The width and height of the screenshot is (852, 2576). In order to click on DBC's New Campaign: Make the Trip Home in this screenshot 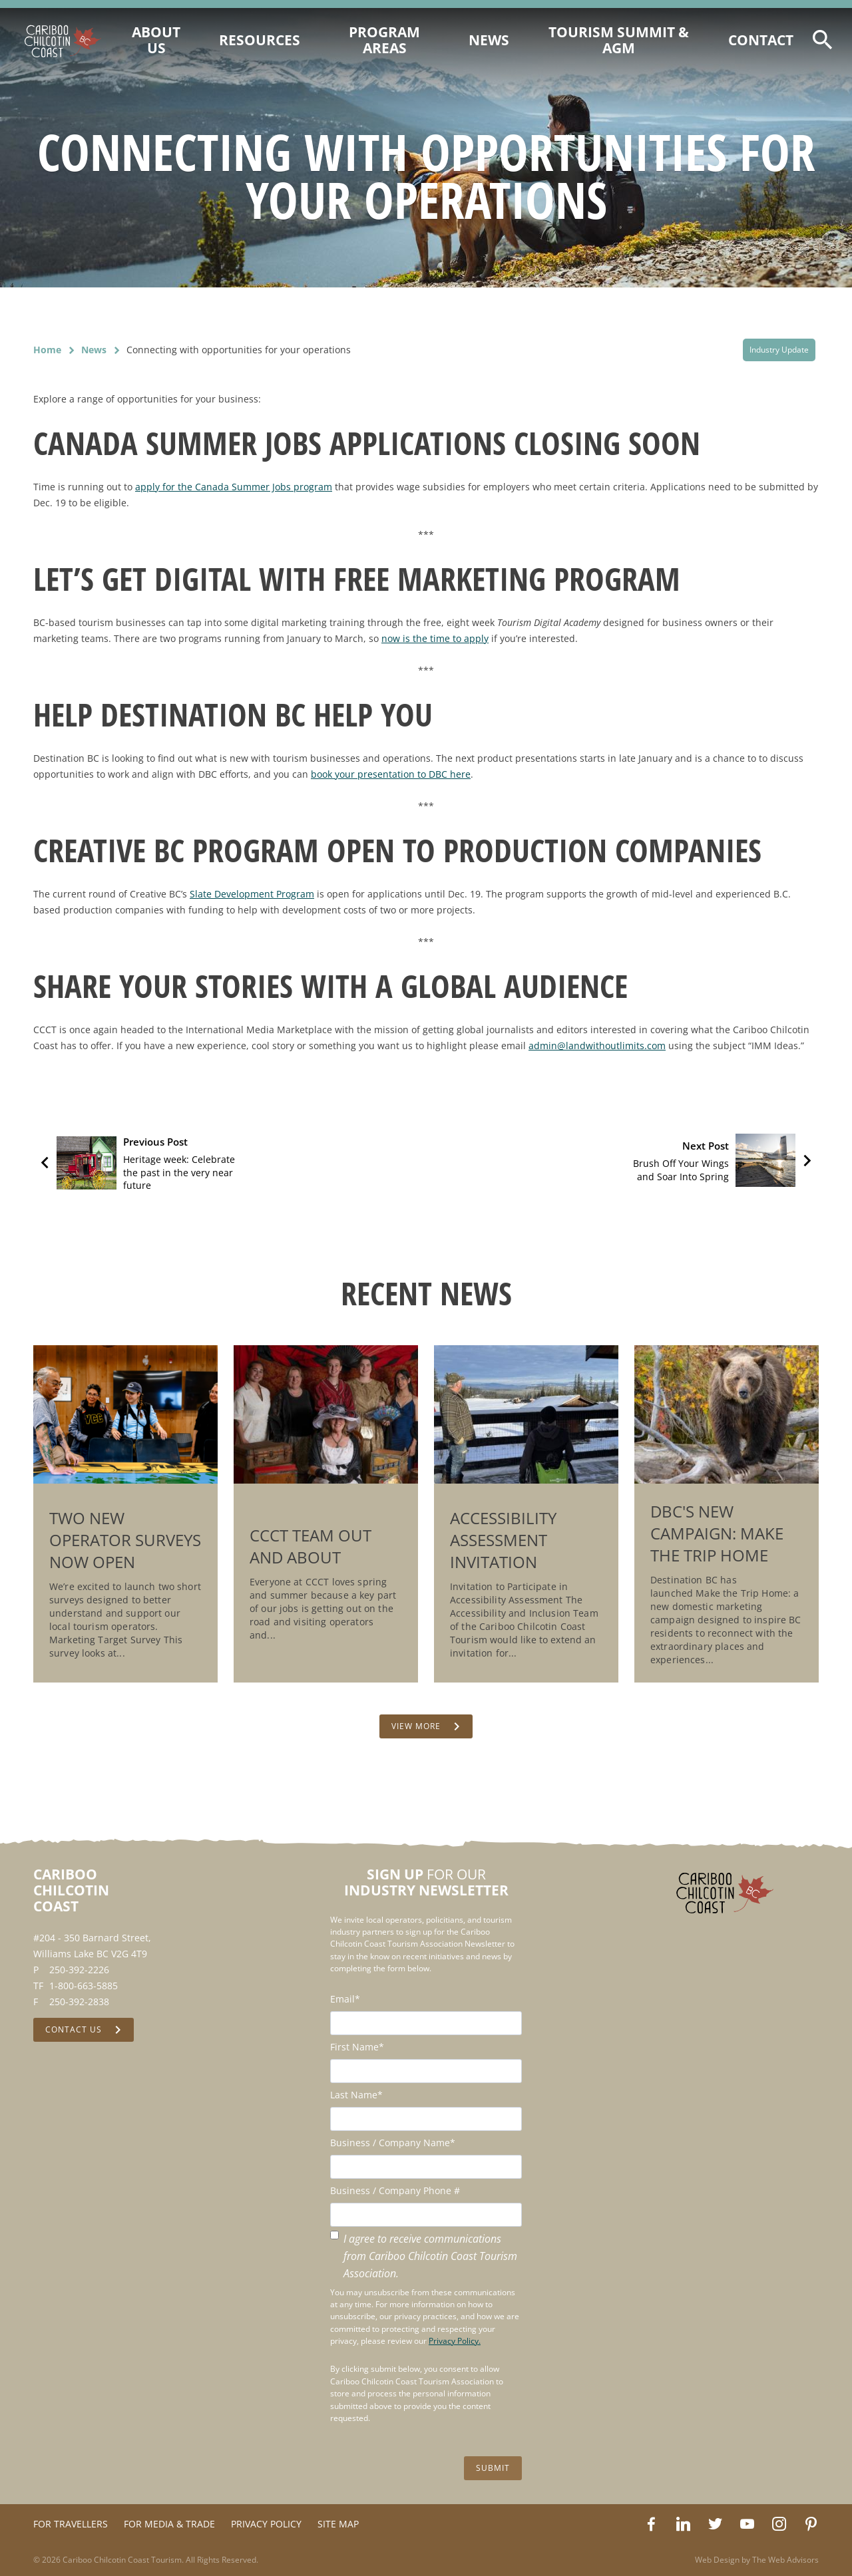, I will do `click(716, 1533)`.